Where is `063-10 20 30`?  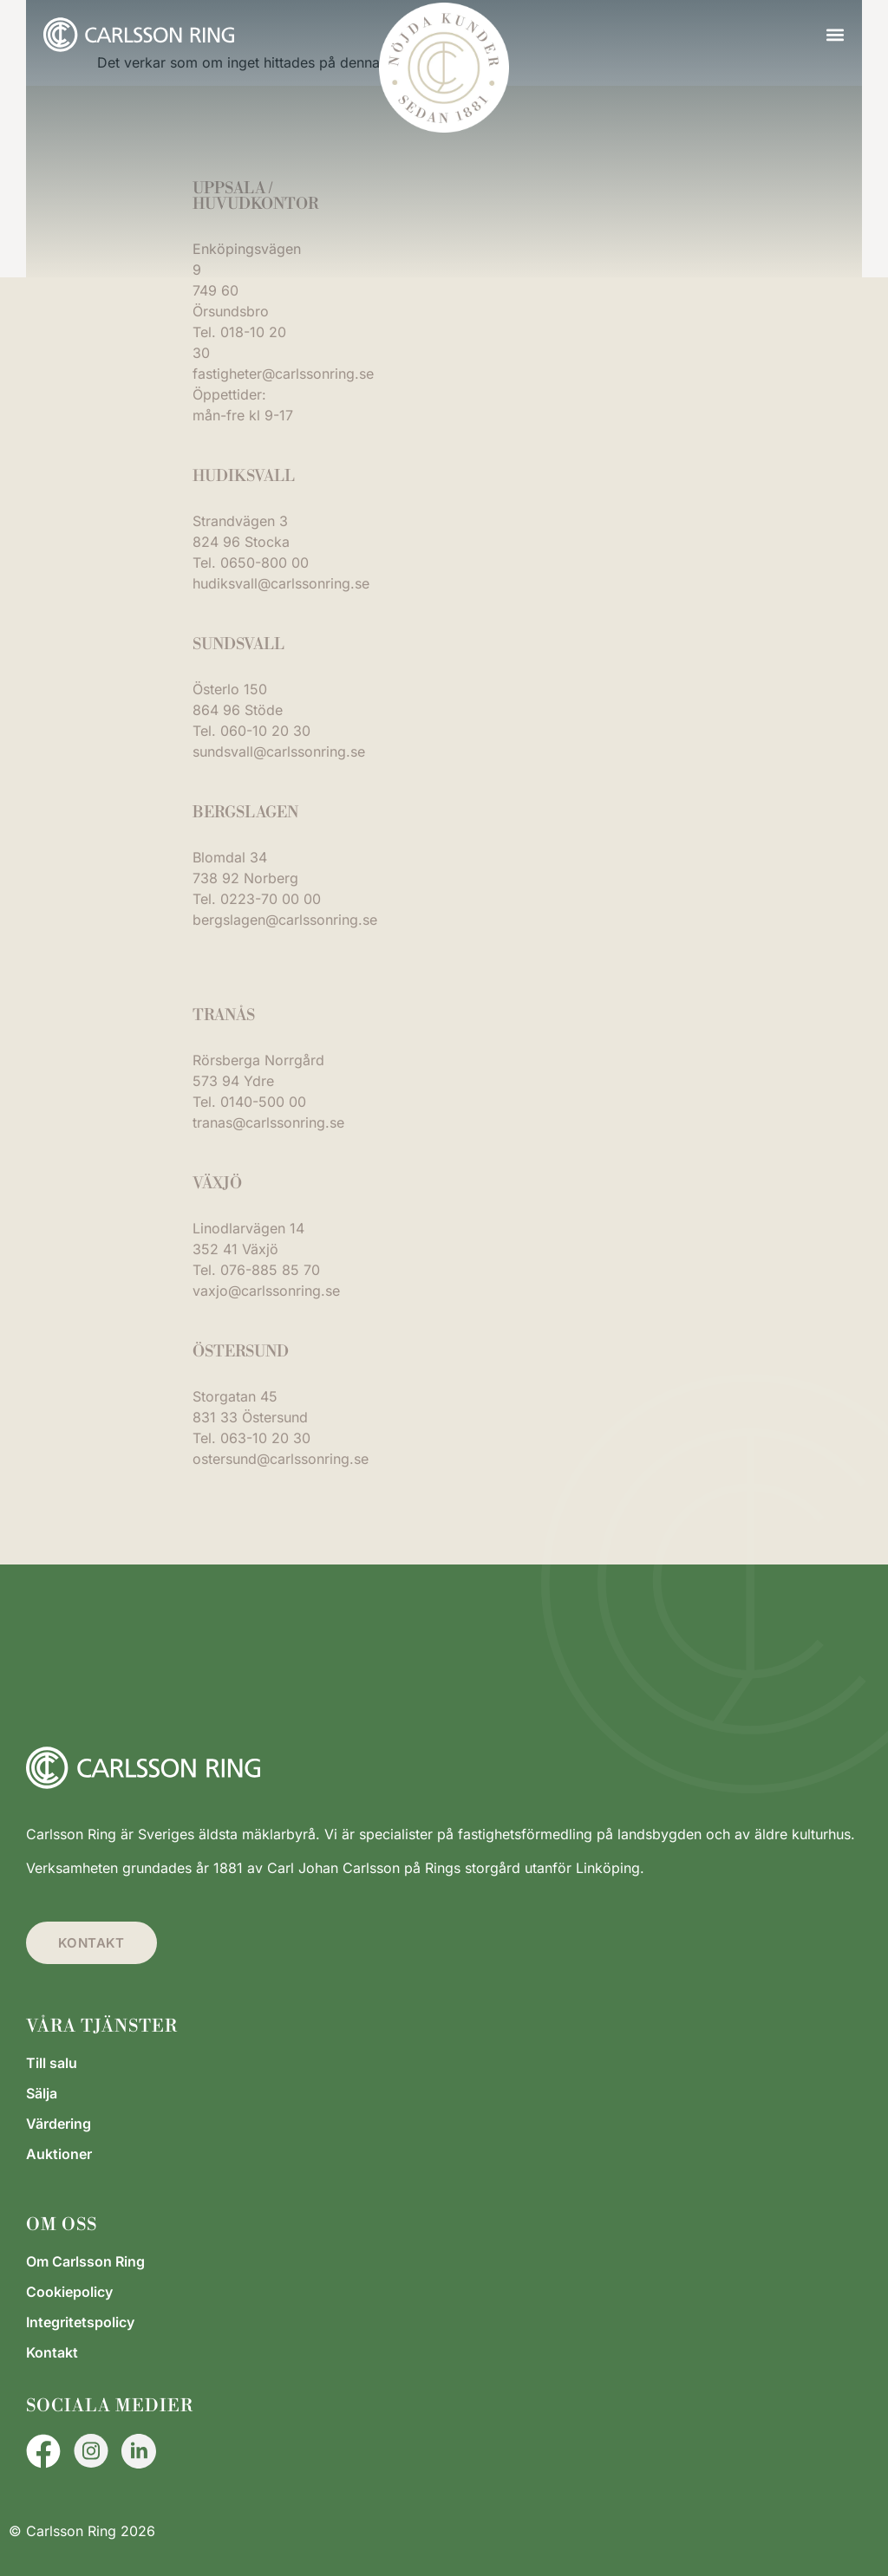 063-10 20 30 is located at coordinates (265, 1438).